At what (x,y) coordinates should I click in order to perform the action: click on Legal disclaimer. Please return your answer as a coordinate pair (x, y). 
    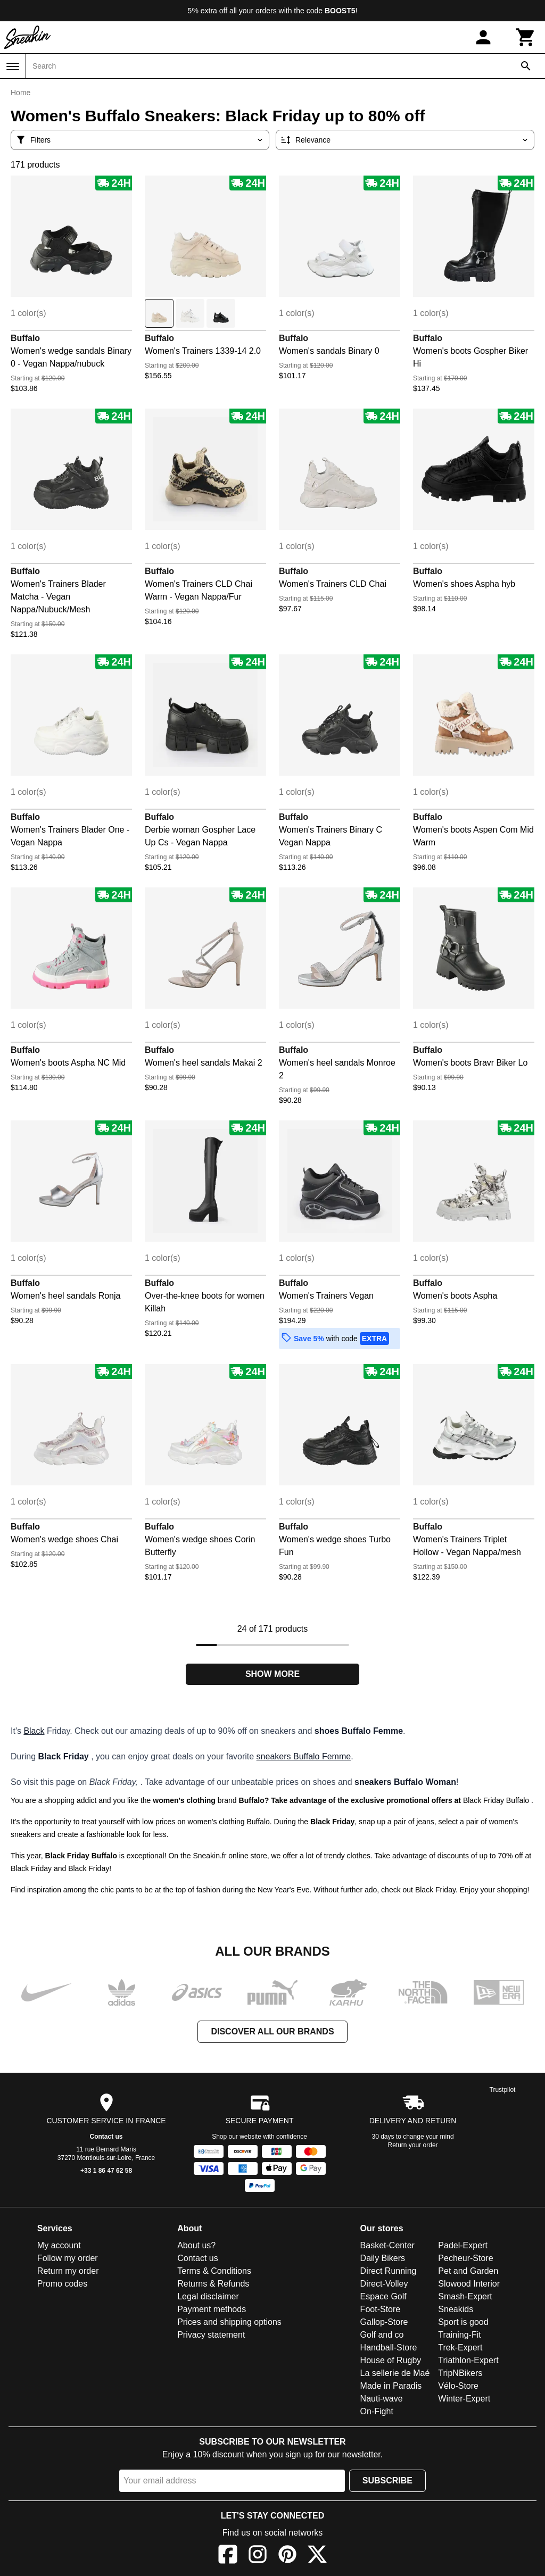
    Looking at the image, I should click on (208, 2296).